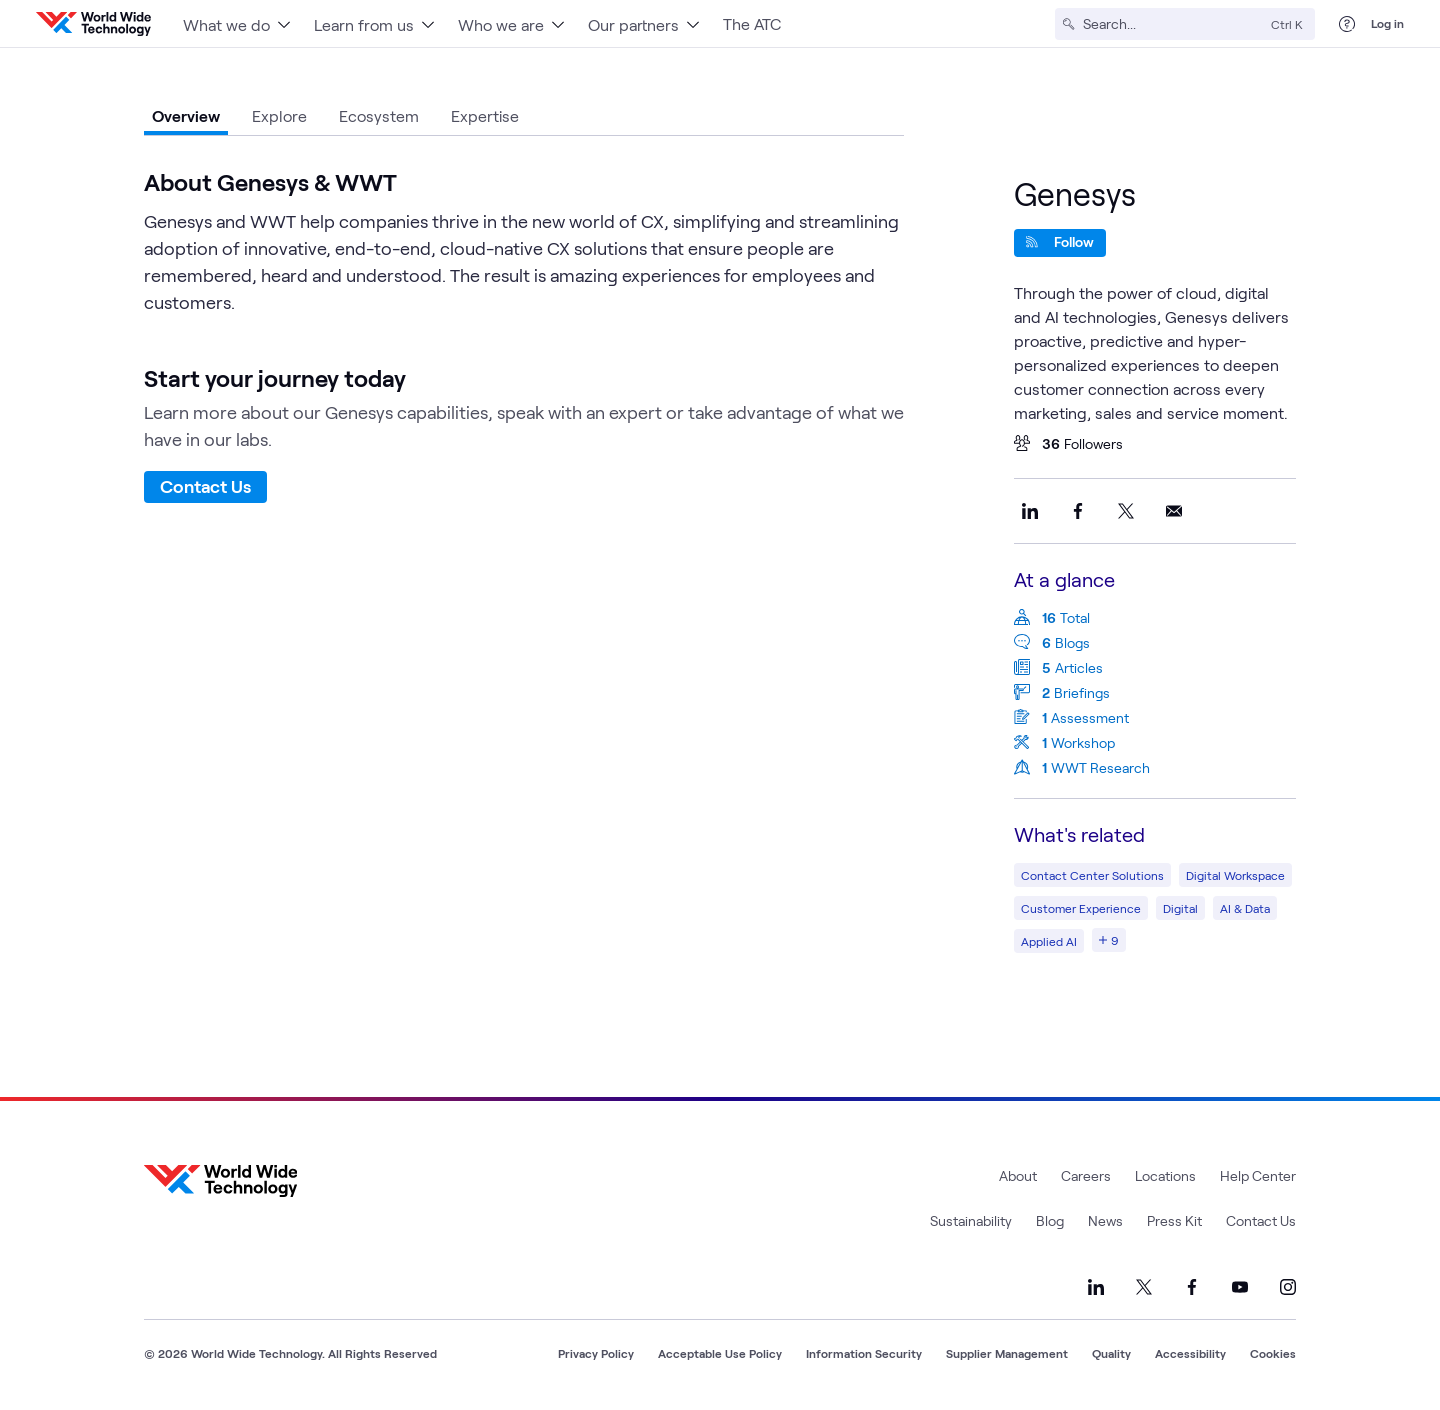 The image size is (1440, 1410). Describe the element at coordinates (971, 1220) in the screenshot. I see `Sustainability` at that location.